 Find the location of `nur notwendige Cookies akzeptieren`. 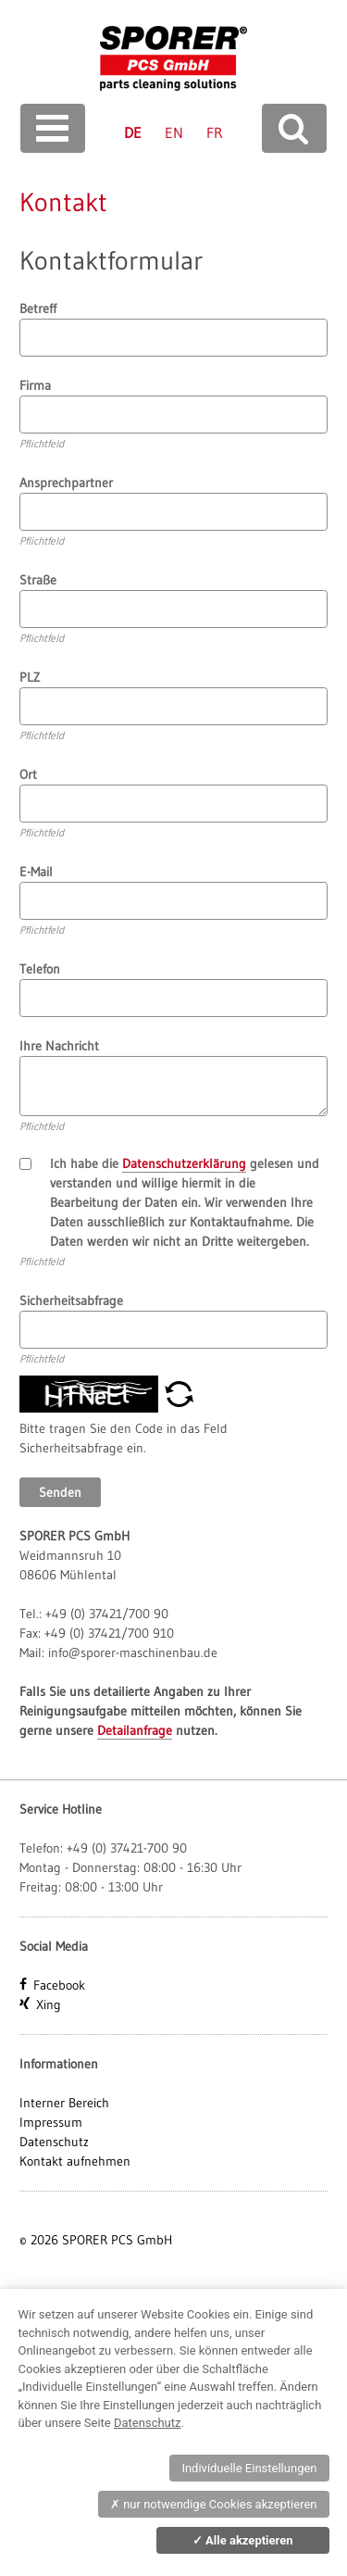

nur notwendige Cookies akzeptieren is located at coordinates (213, 2504).